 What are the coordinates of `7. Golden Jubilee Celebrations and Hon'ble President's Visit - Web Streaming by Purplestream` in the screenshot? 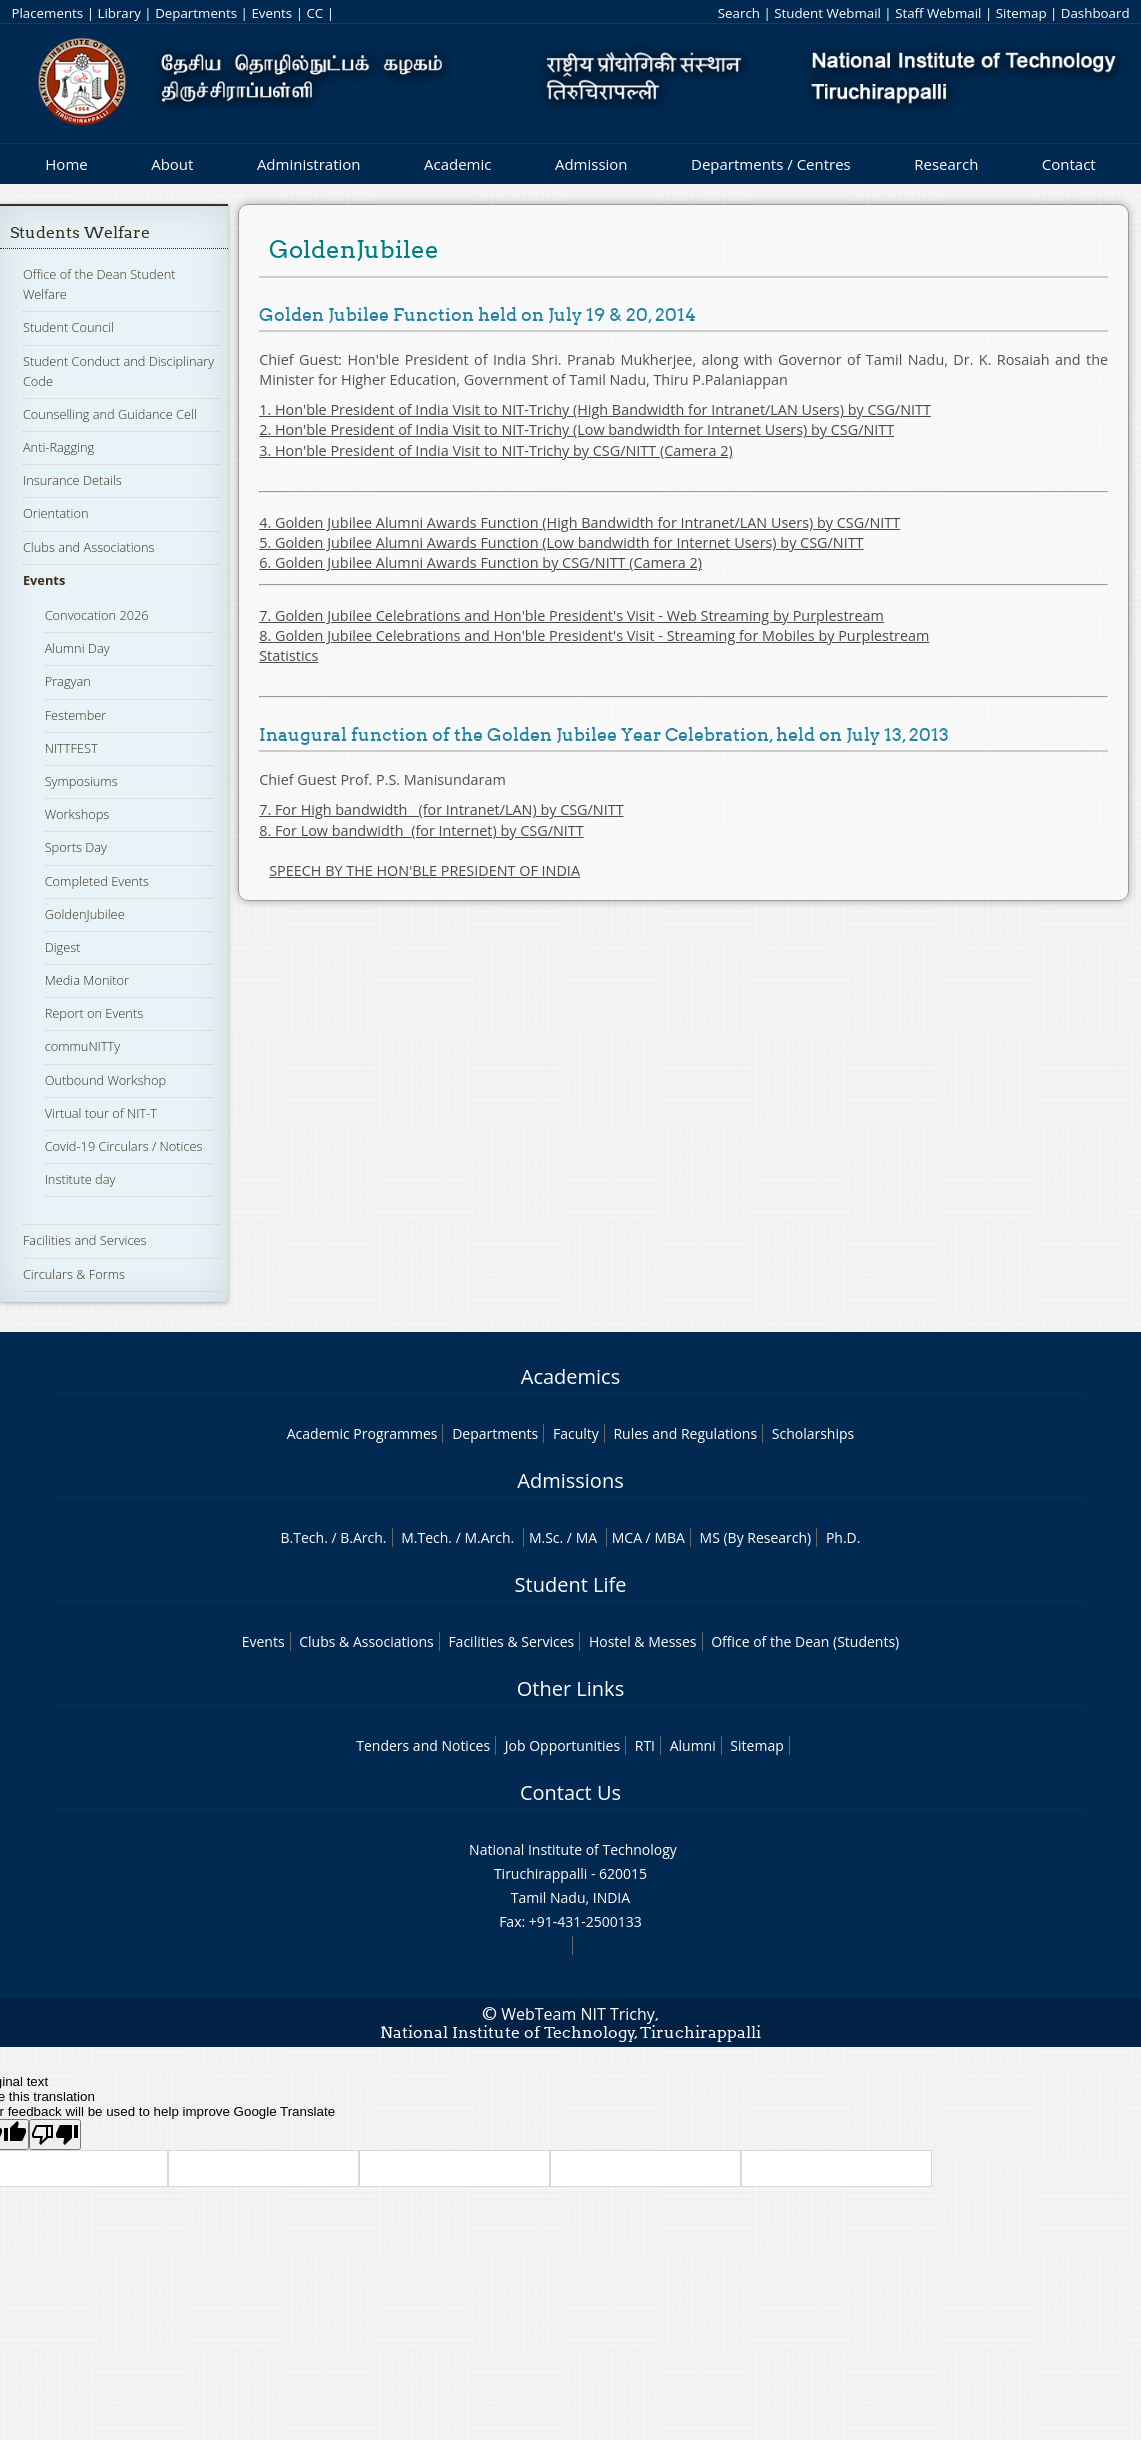 It's located at (571, 615).